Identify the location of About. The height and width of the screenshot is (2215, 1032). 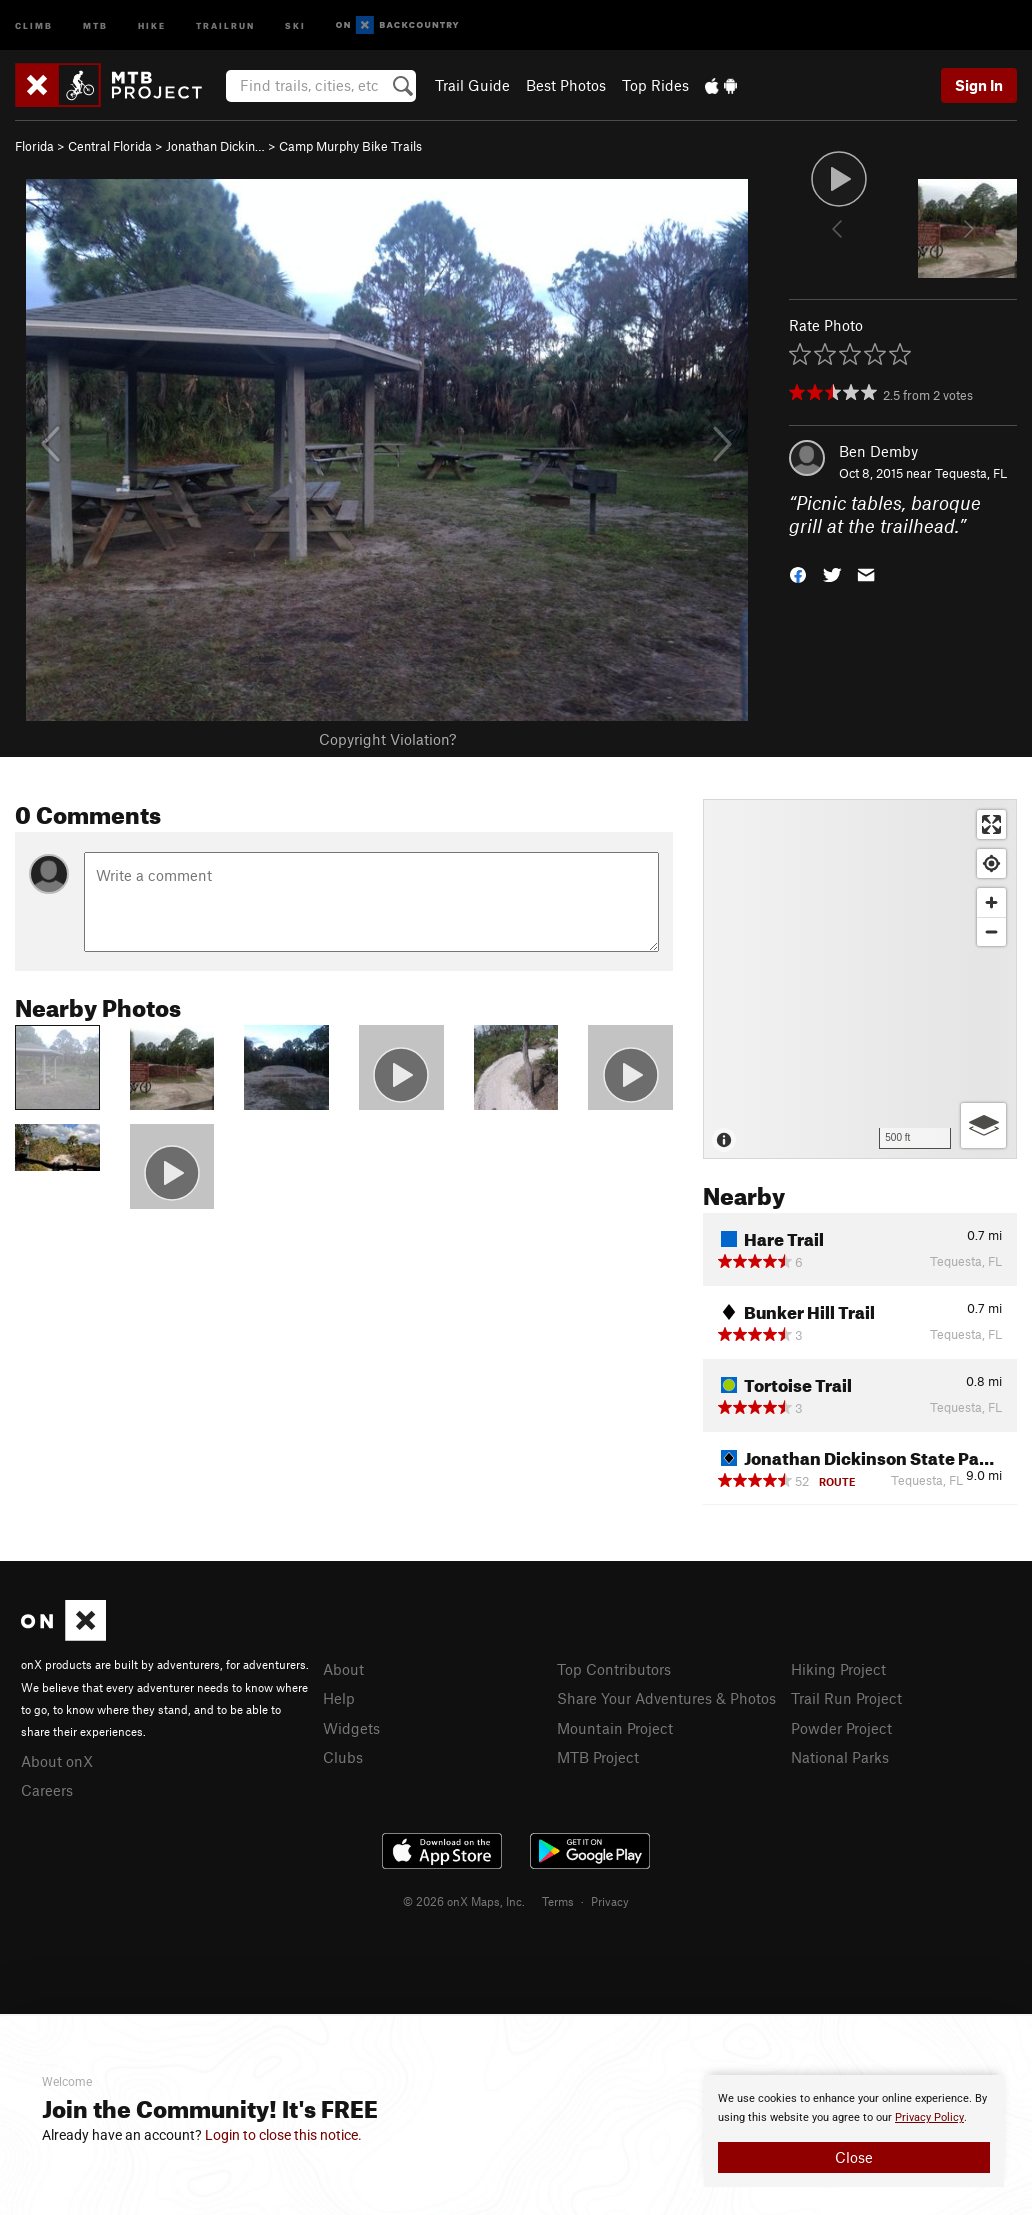
(343, 1669).